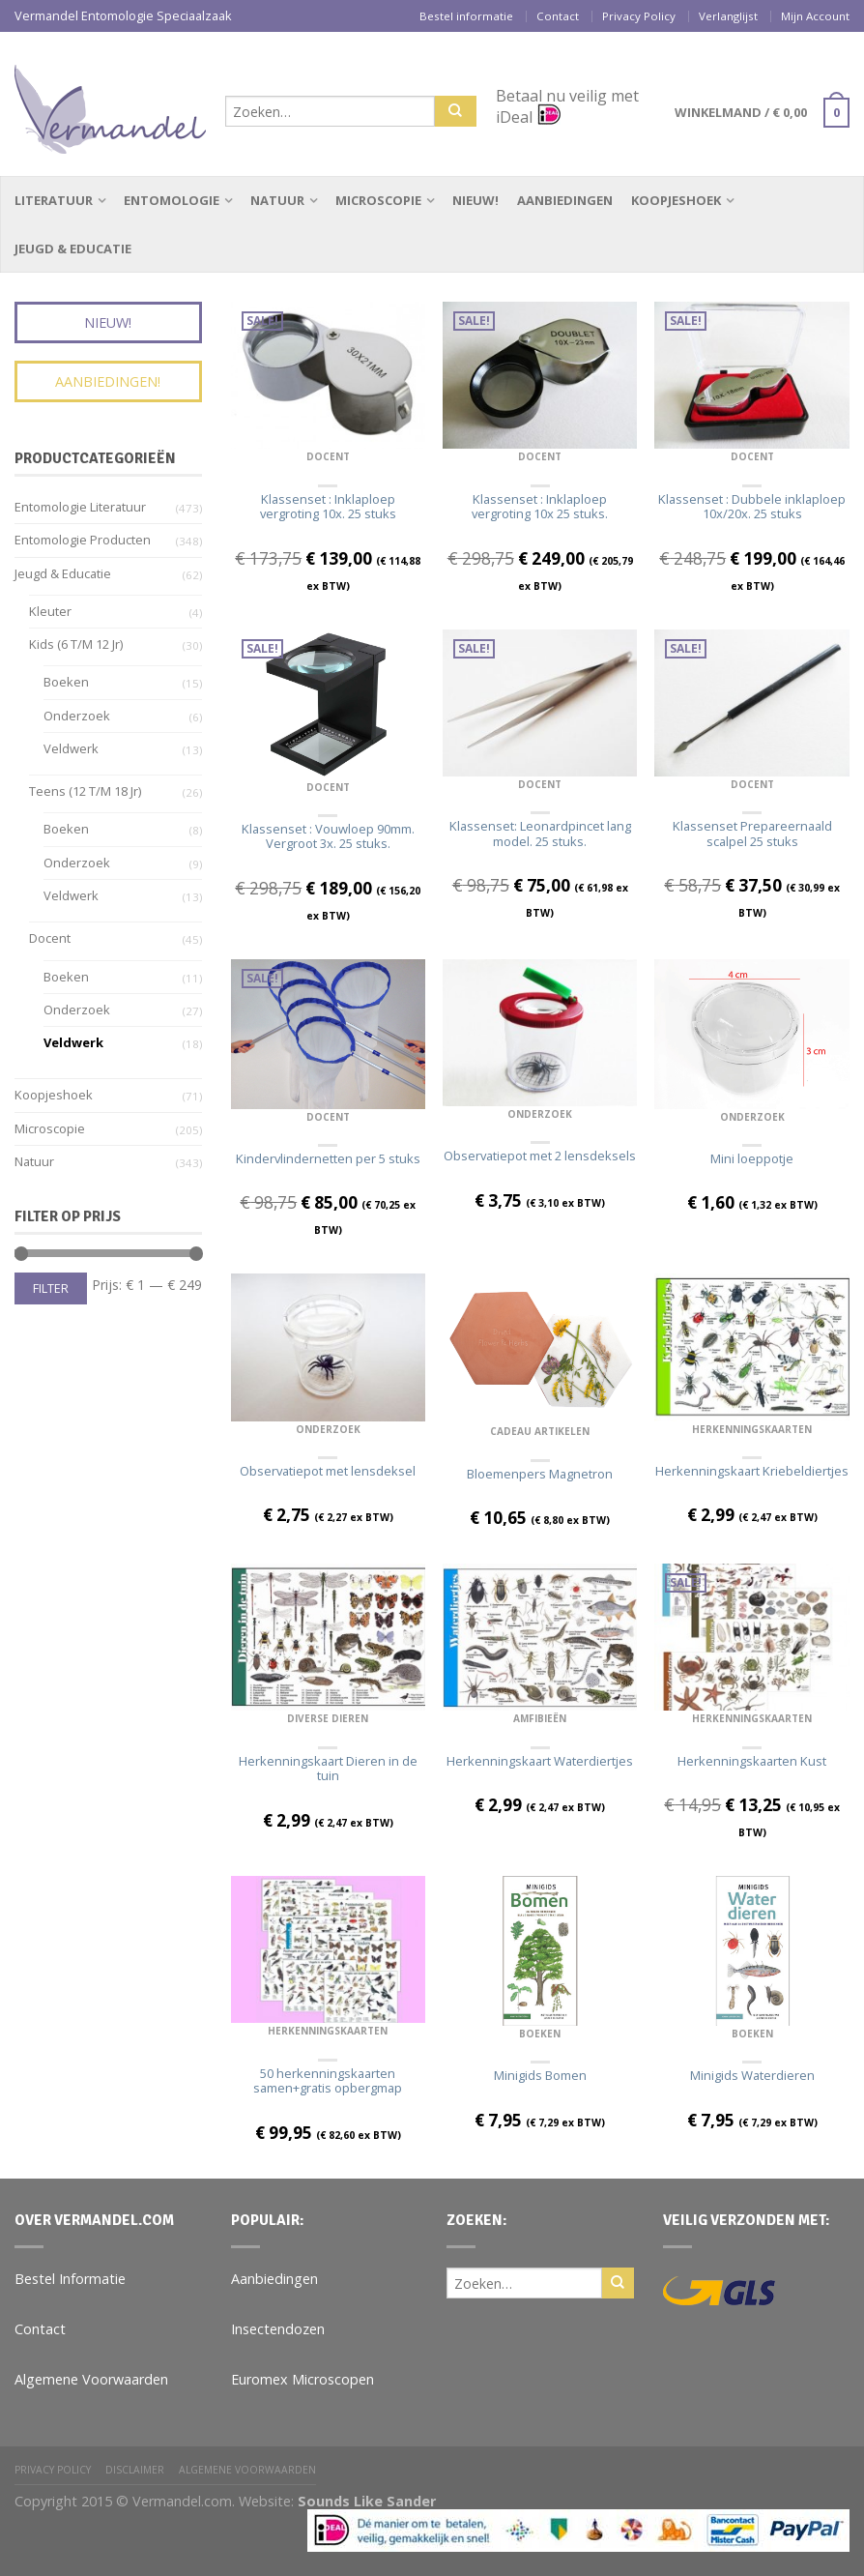 The height and width of the screenshot is (2576, 864). What do you see at coordinates (639, 16) in the screenshot?
I see `Privacy Policy` at bounding box center [639, 16].